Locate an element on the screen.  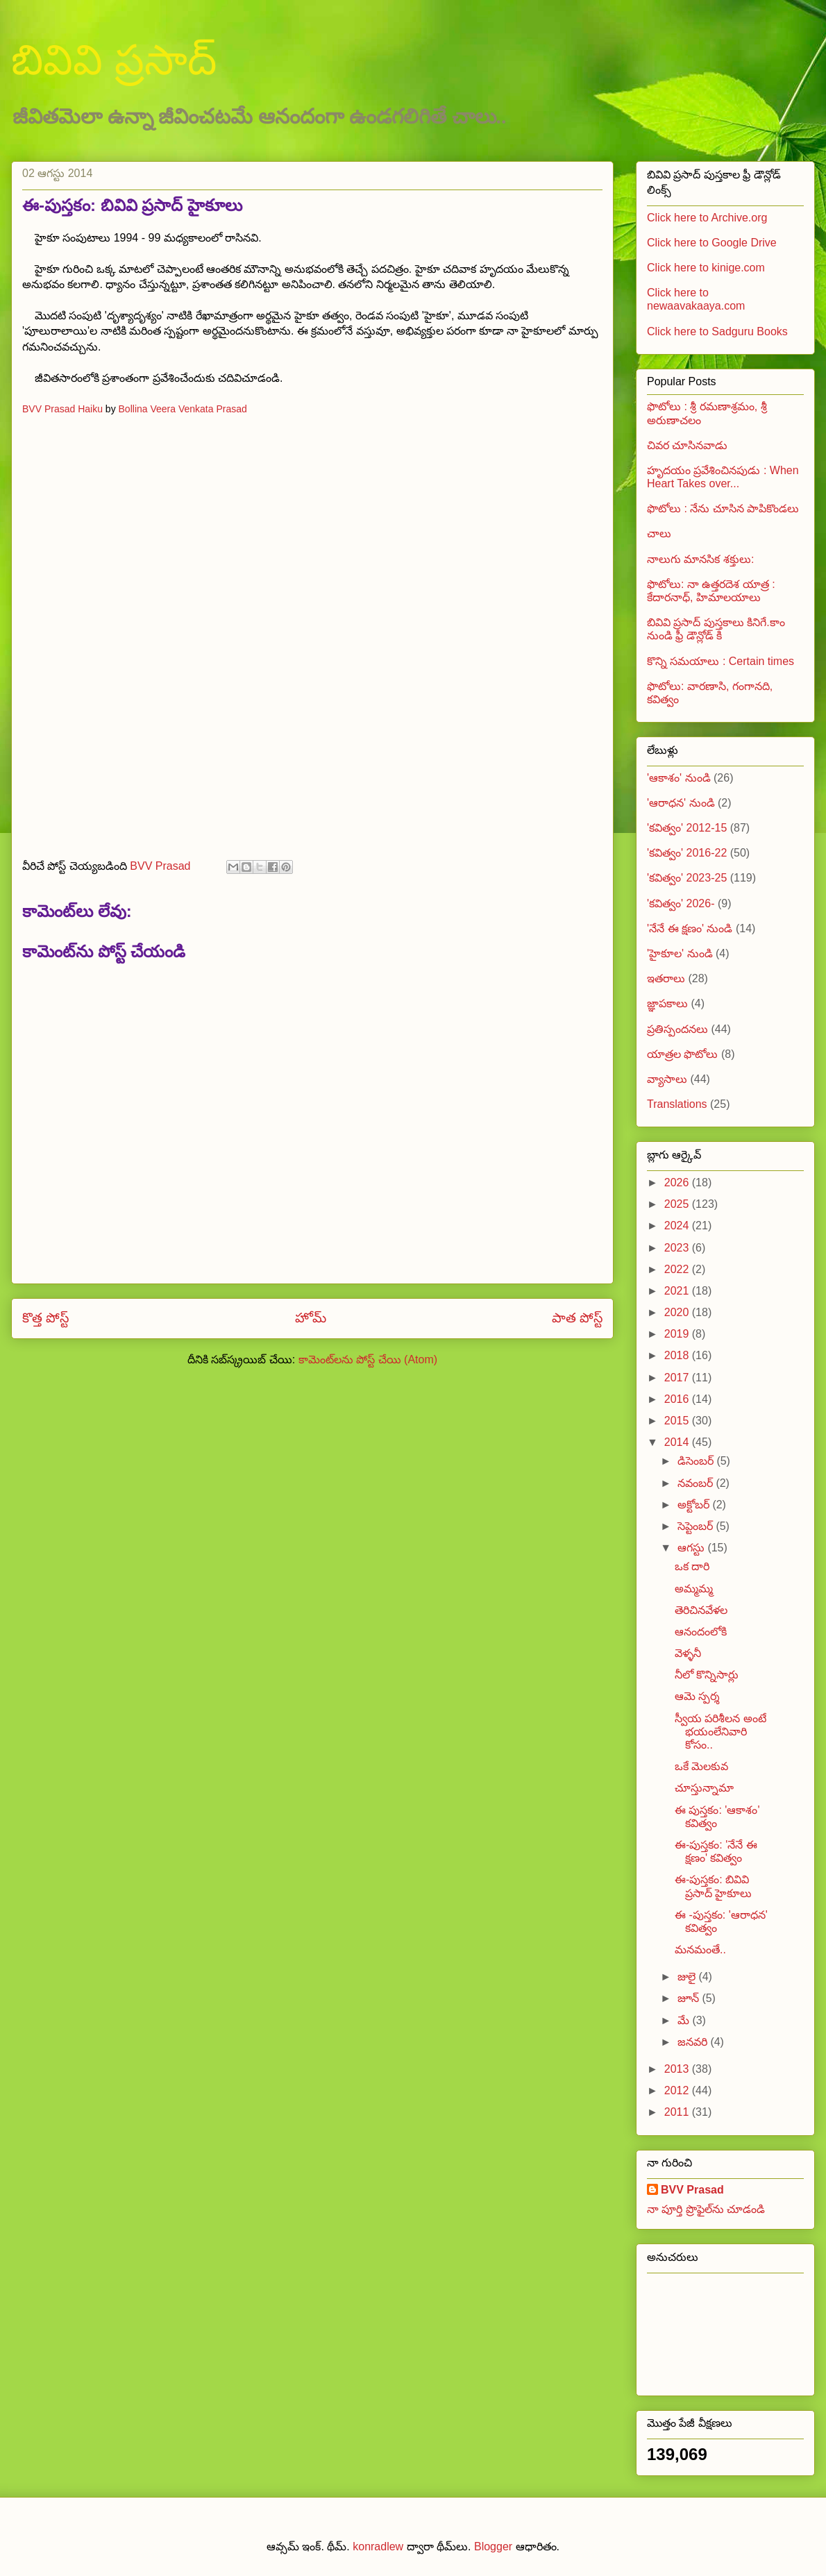
ఇతరాలు is located at coordinates (666, 978).